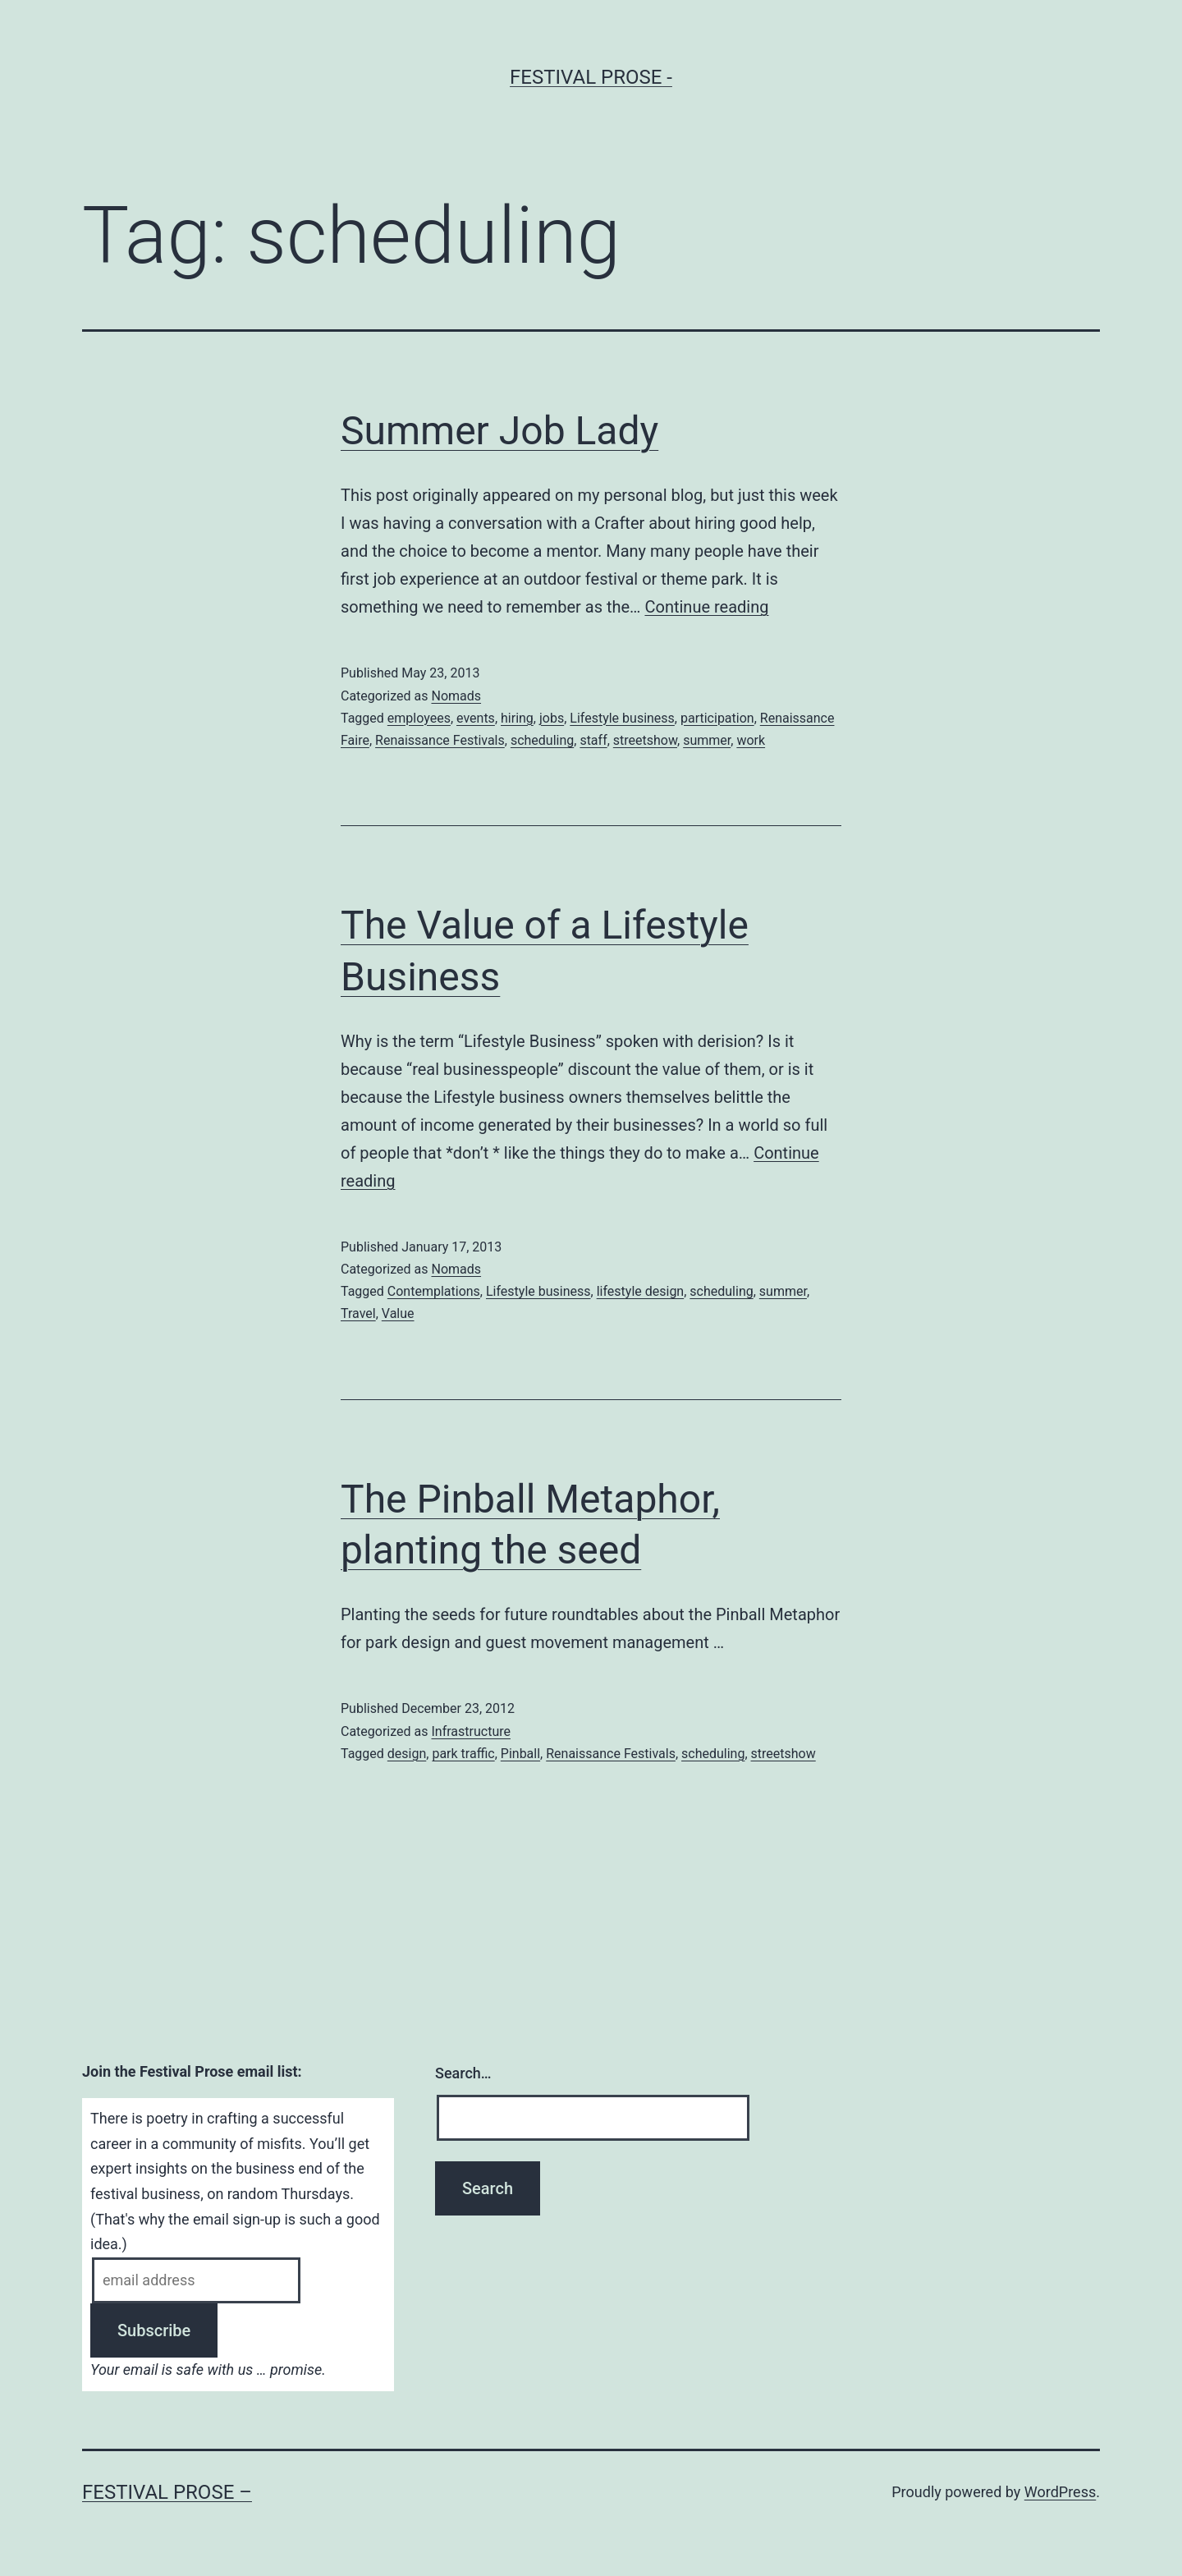  I want to click on Festival Prose –, so click(167, 2492).